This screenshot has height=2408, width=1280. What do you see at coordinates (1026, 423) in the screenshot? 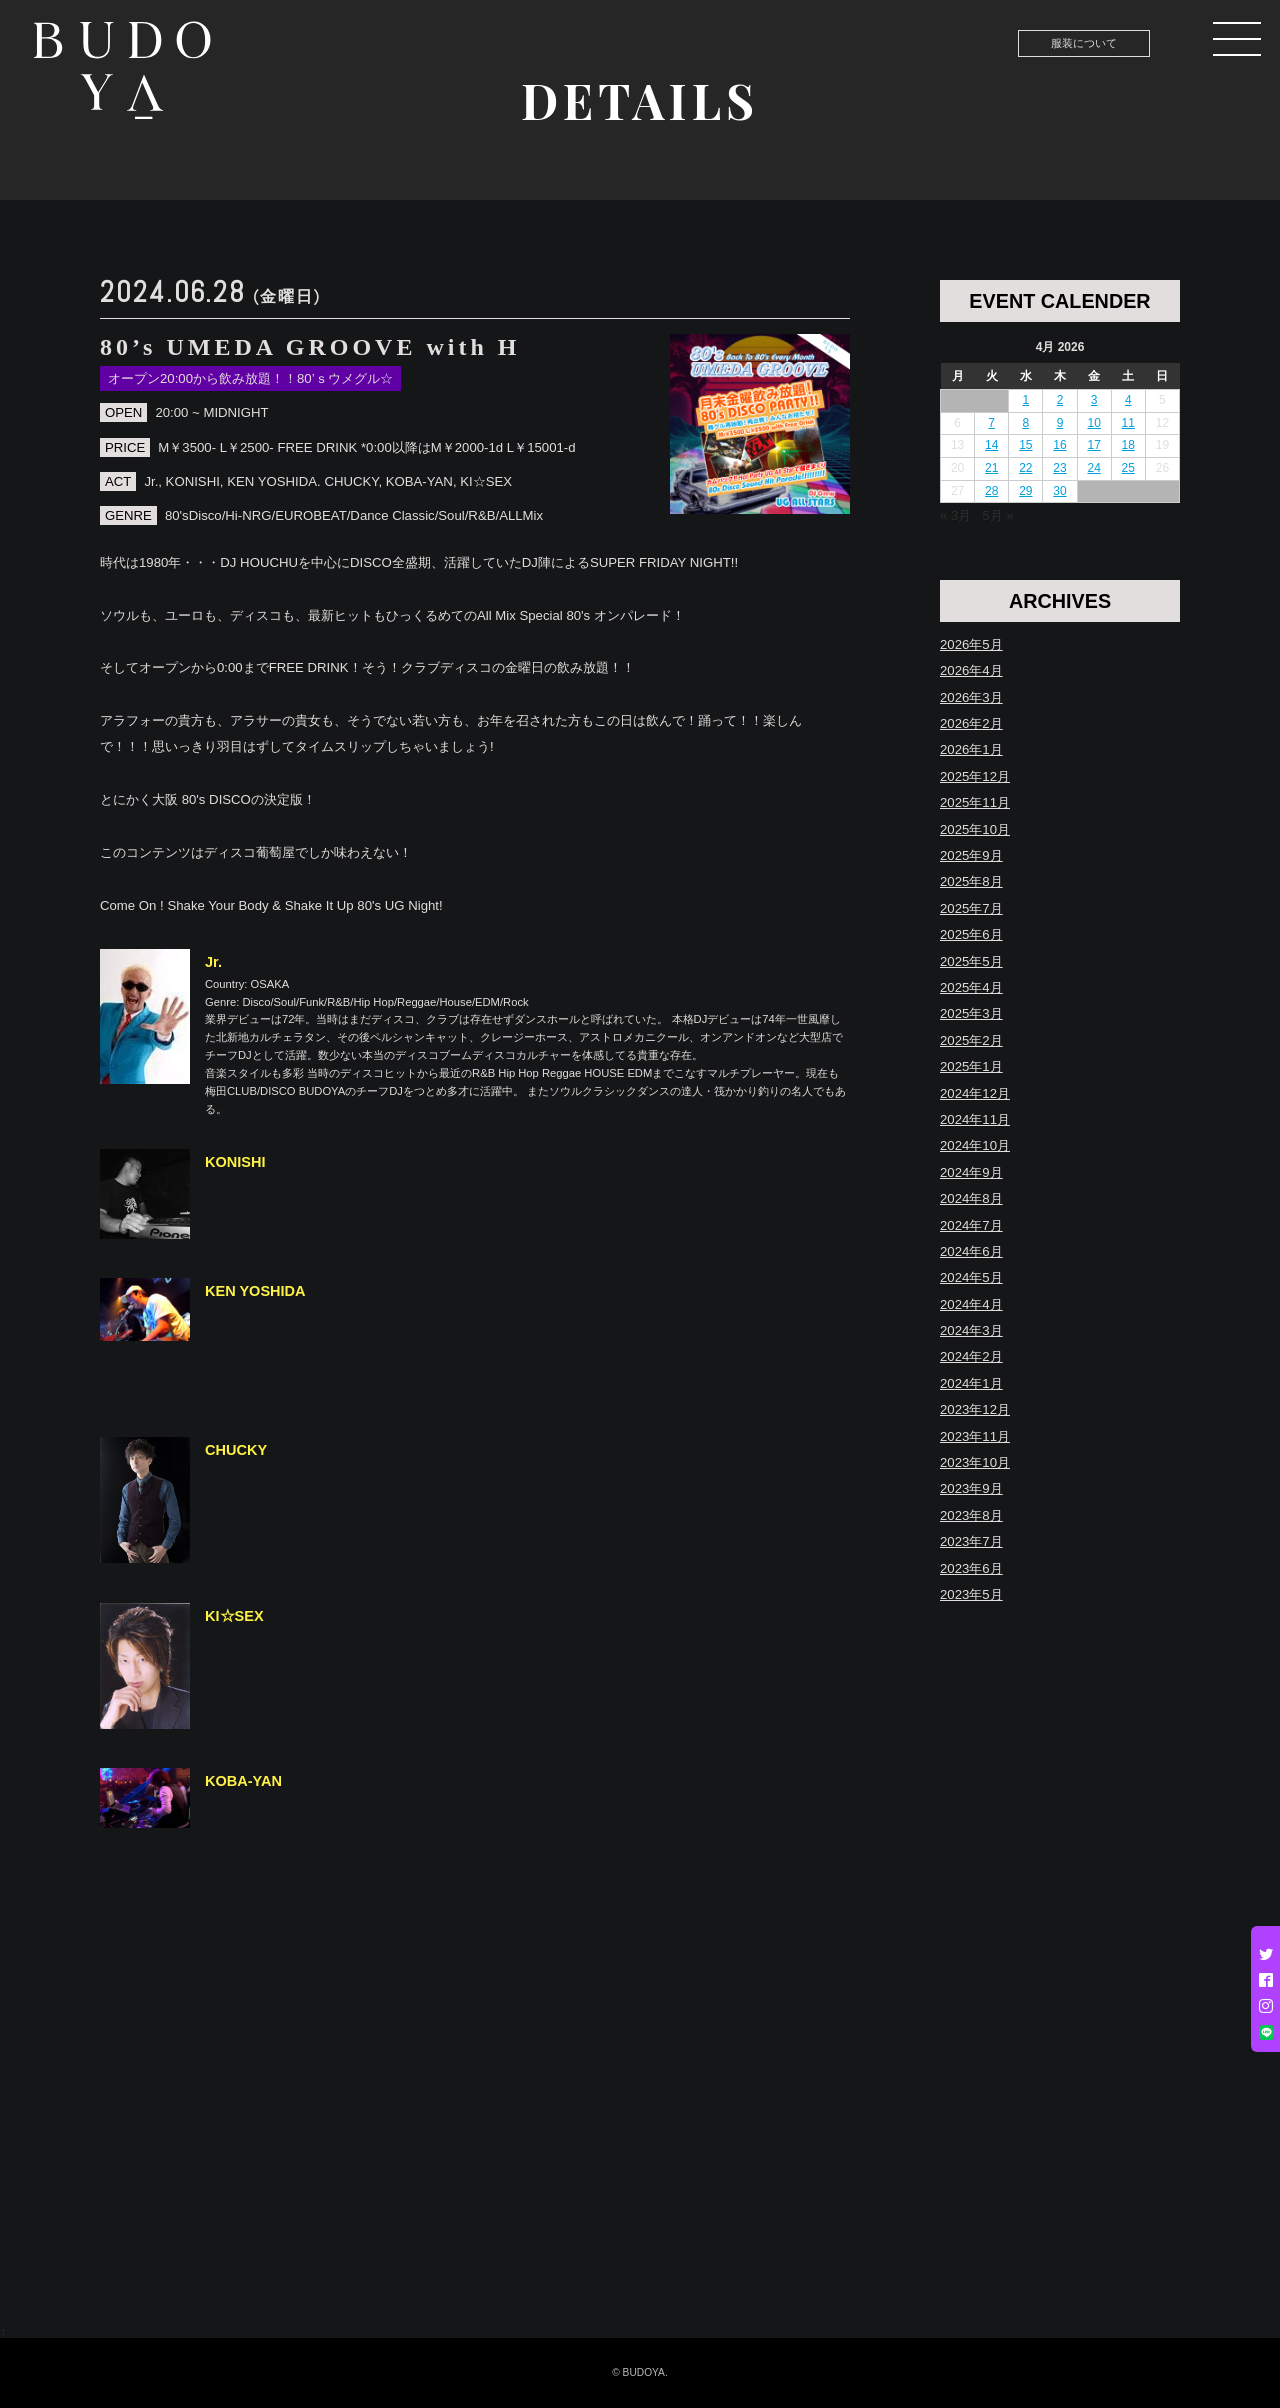
I see `8 [Posts published on April 8, 2026]` at bounding box center [1026, 423].